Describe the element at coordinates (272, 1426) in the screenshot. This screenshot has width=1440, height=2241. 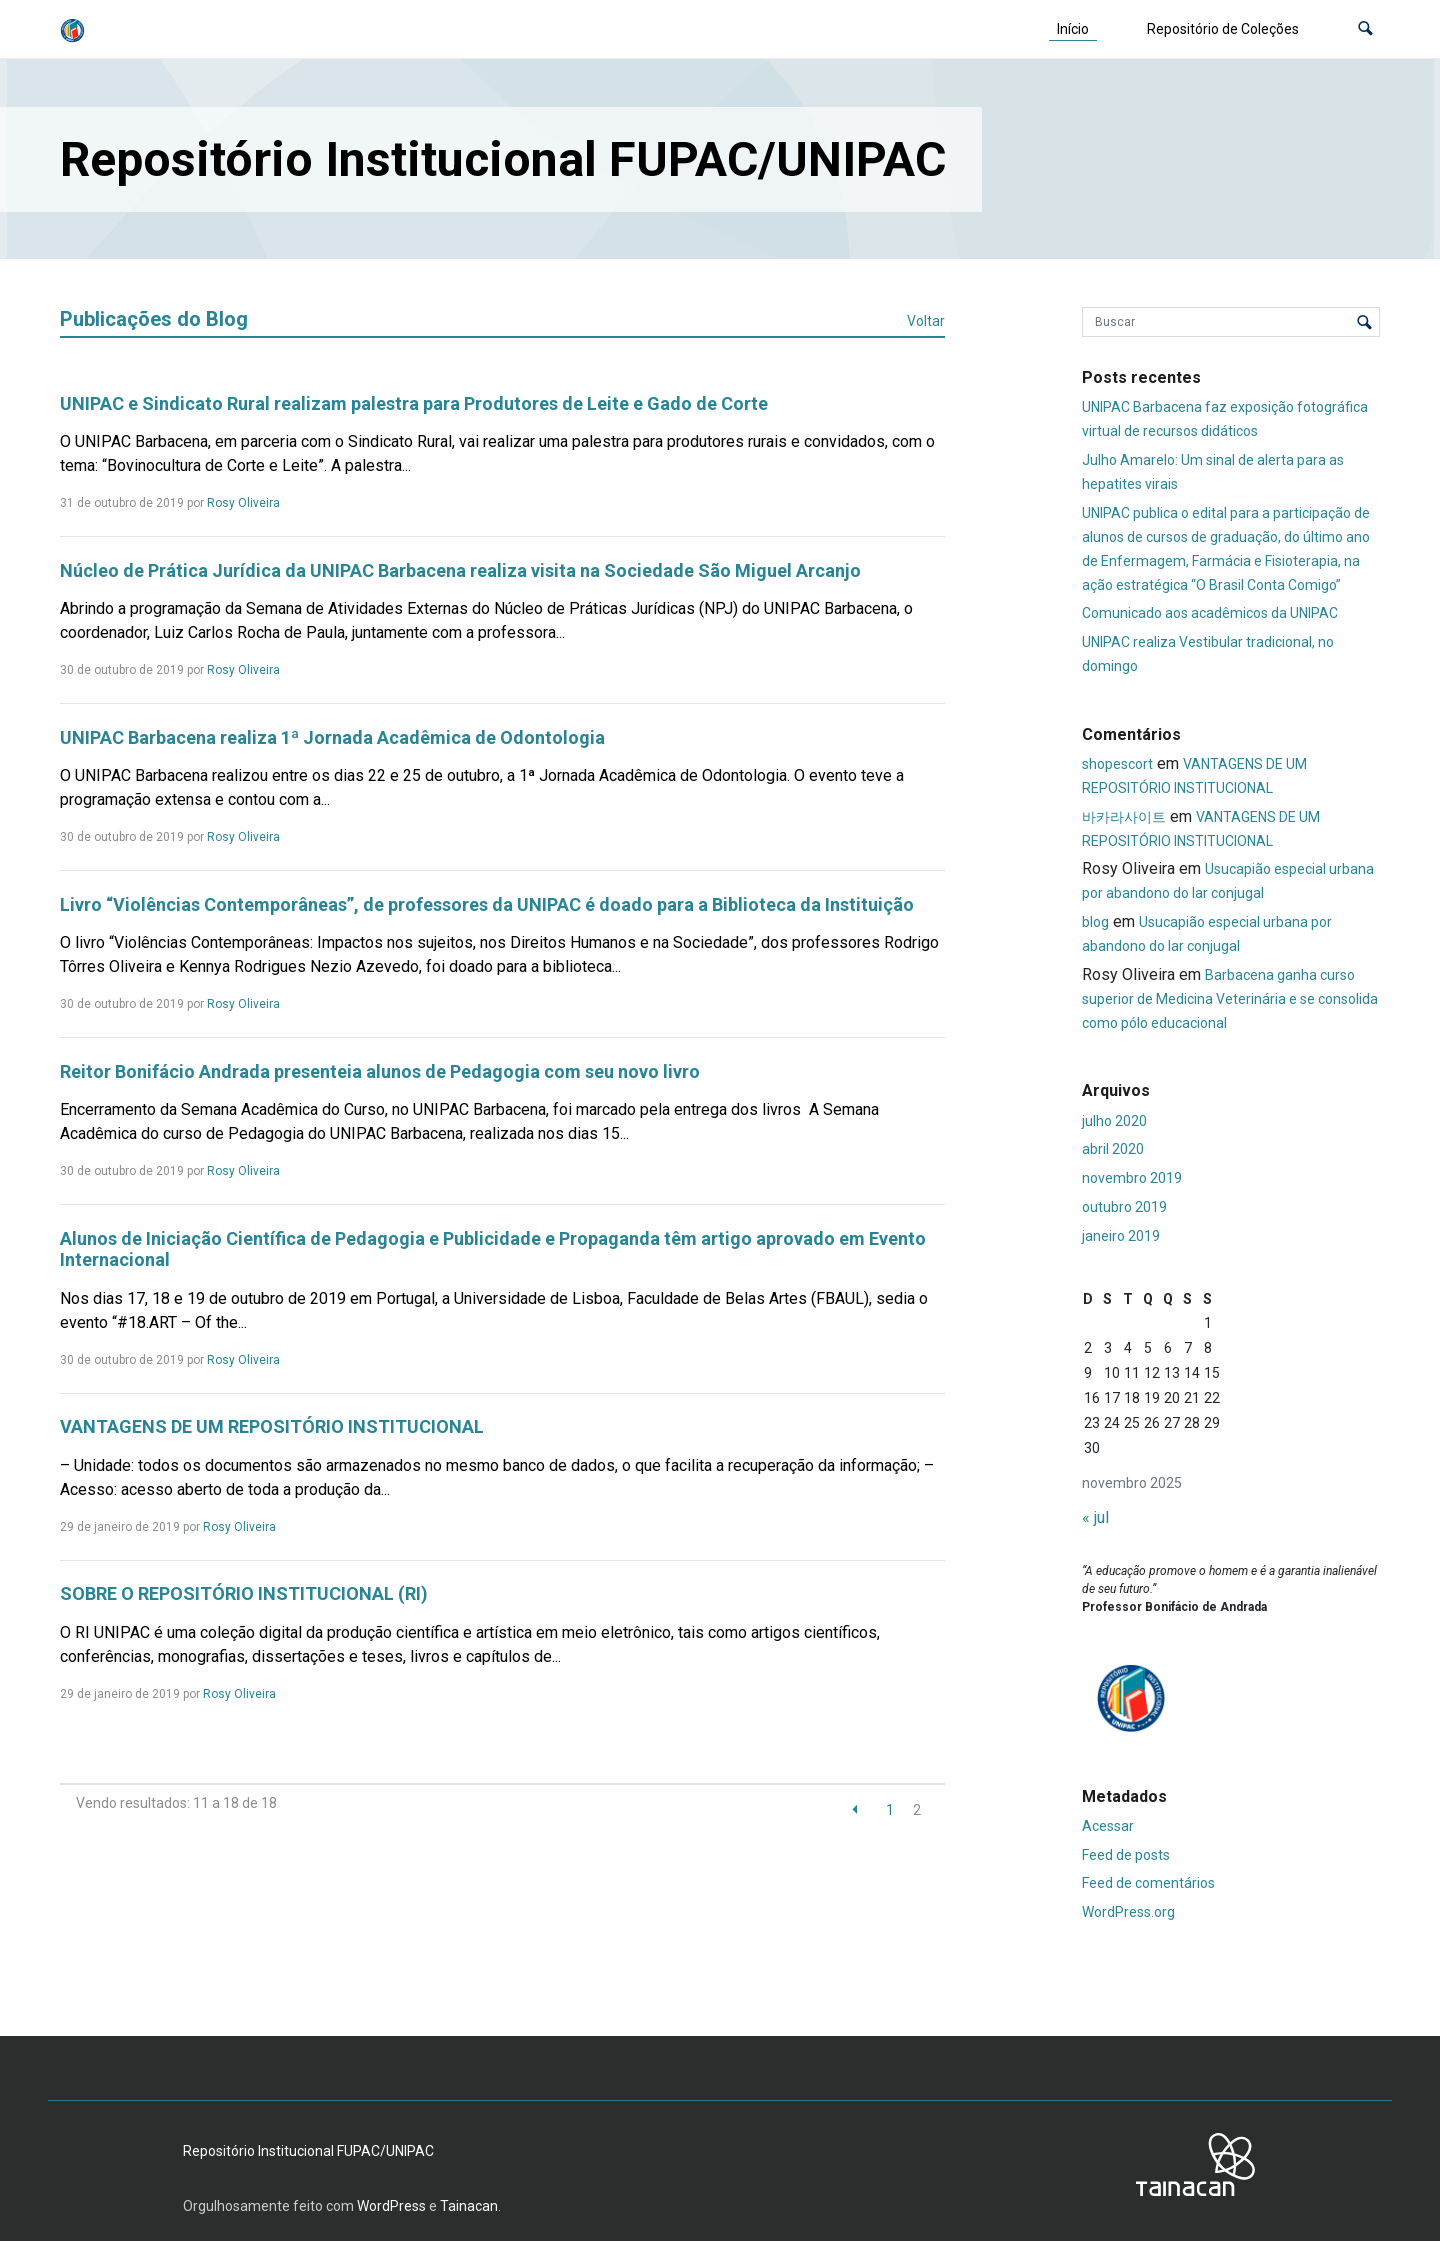
I see `VANTAGENS DE UM REPOSITÓRIO INSTITUCIONAL` at that location.